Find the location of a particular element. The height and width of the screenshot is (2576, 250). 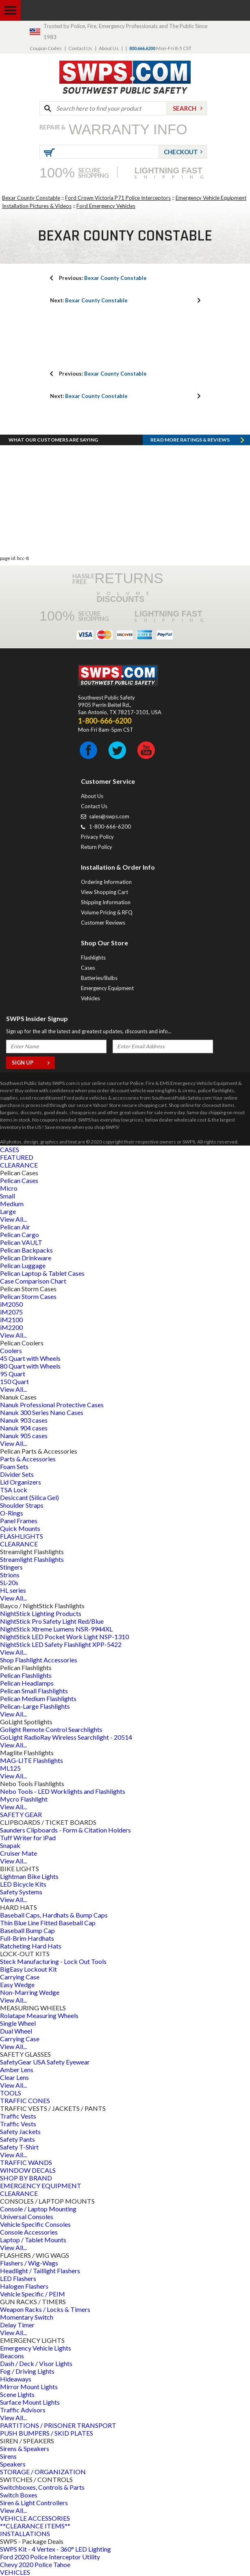

About Us is located at coordinates (109, 48).